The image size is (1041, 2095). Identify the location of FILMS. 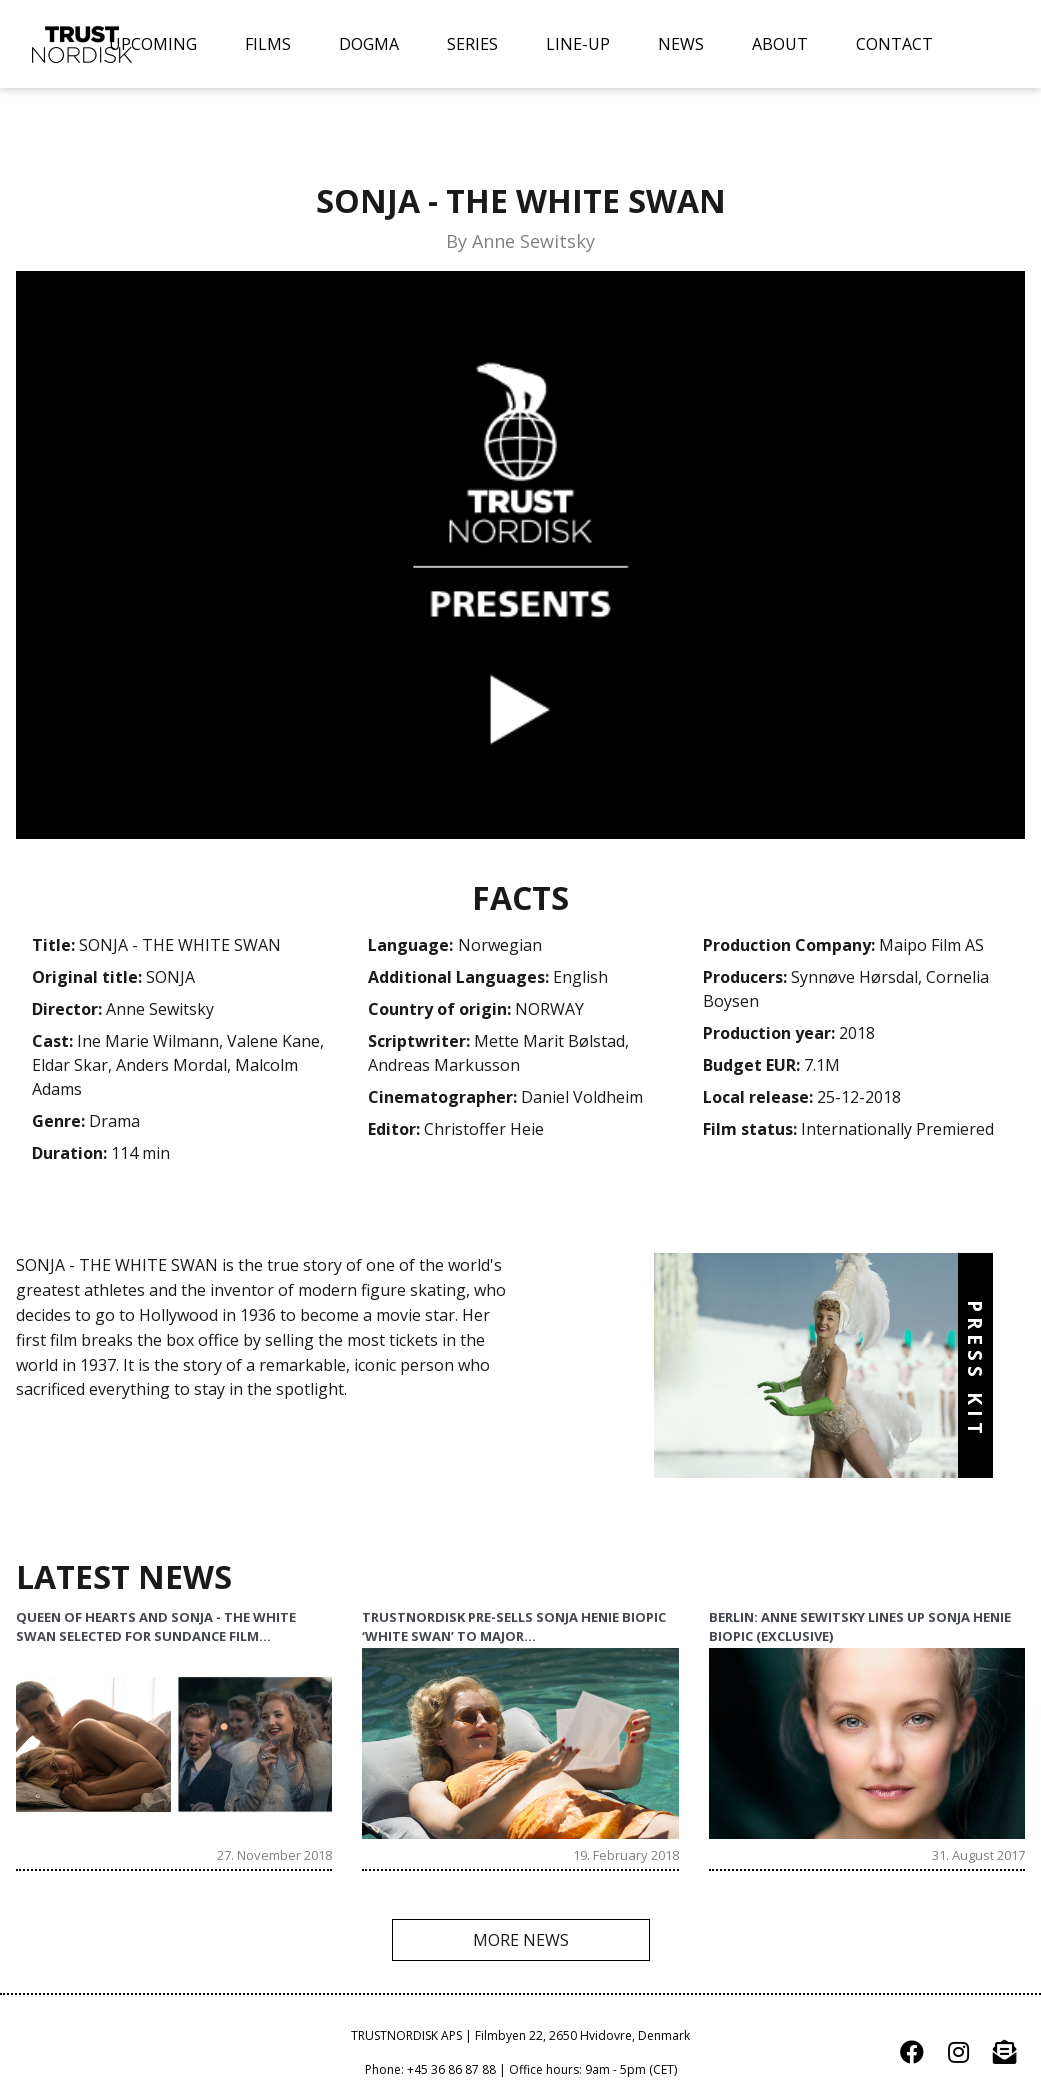
(268, 44).